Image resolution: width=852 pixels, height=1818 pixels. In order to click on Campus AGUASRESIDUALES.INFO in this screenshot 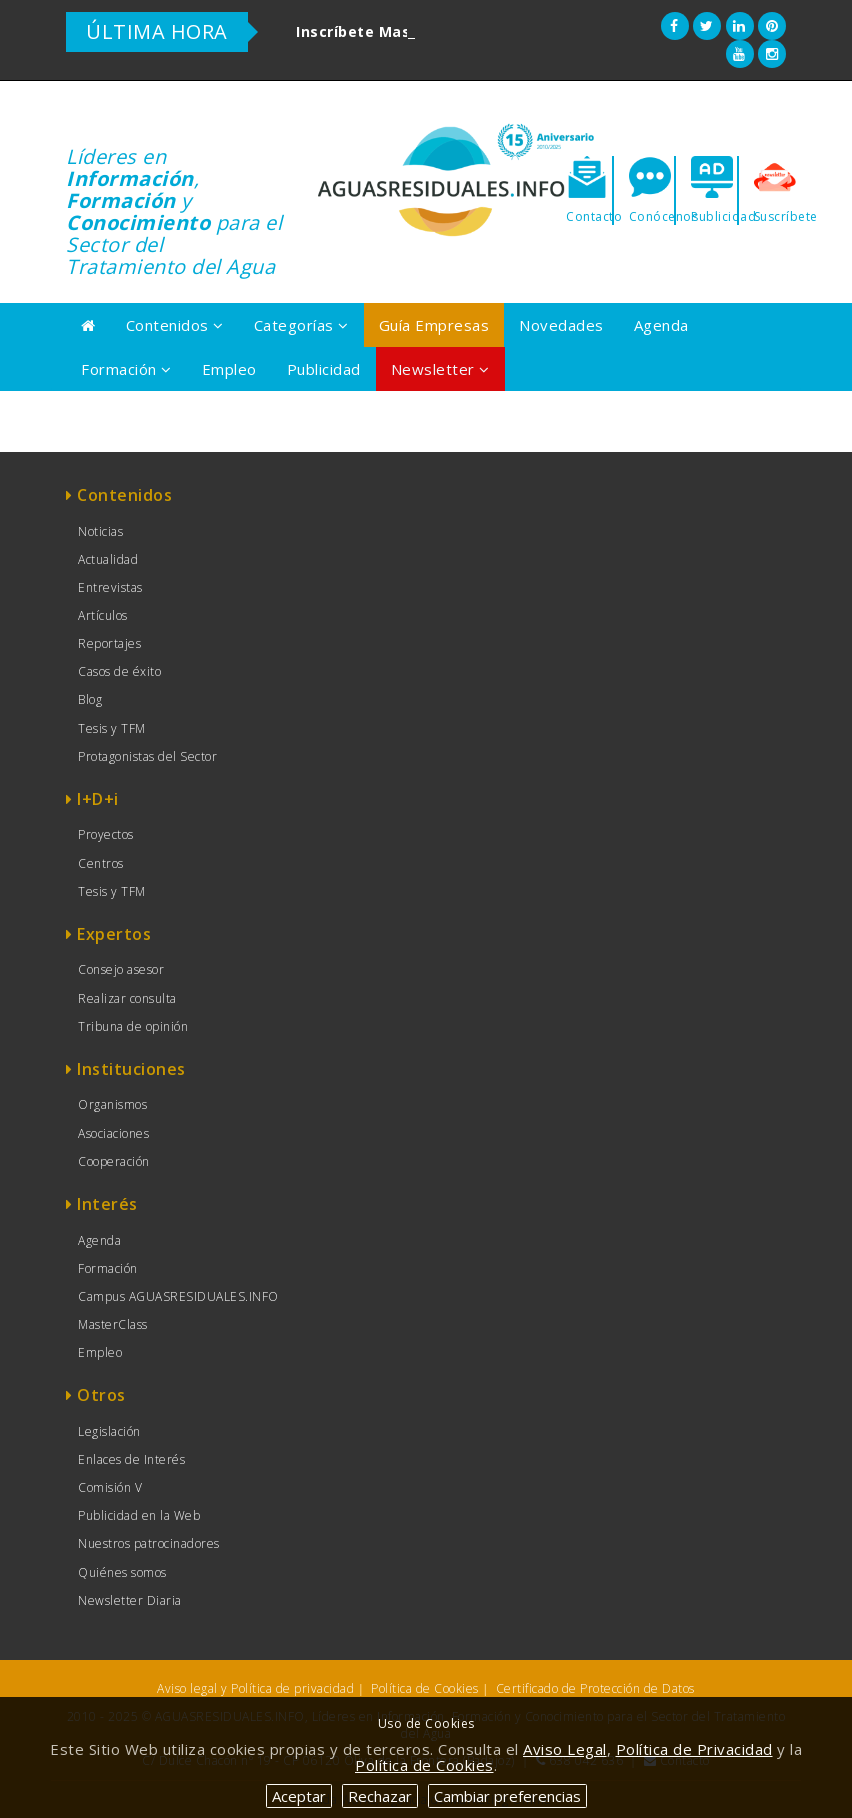, I will do `click(178, 1296)`.